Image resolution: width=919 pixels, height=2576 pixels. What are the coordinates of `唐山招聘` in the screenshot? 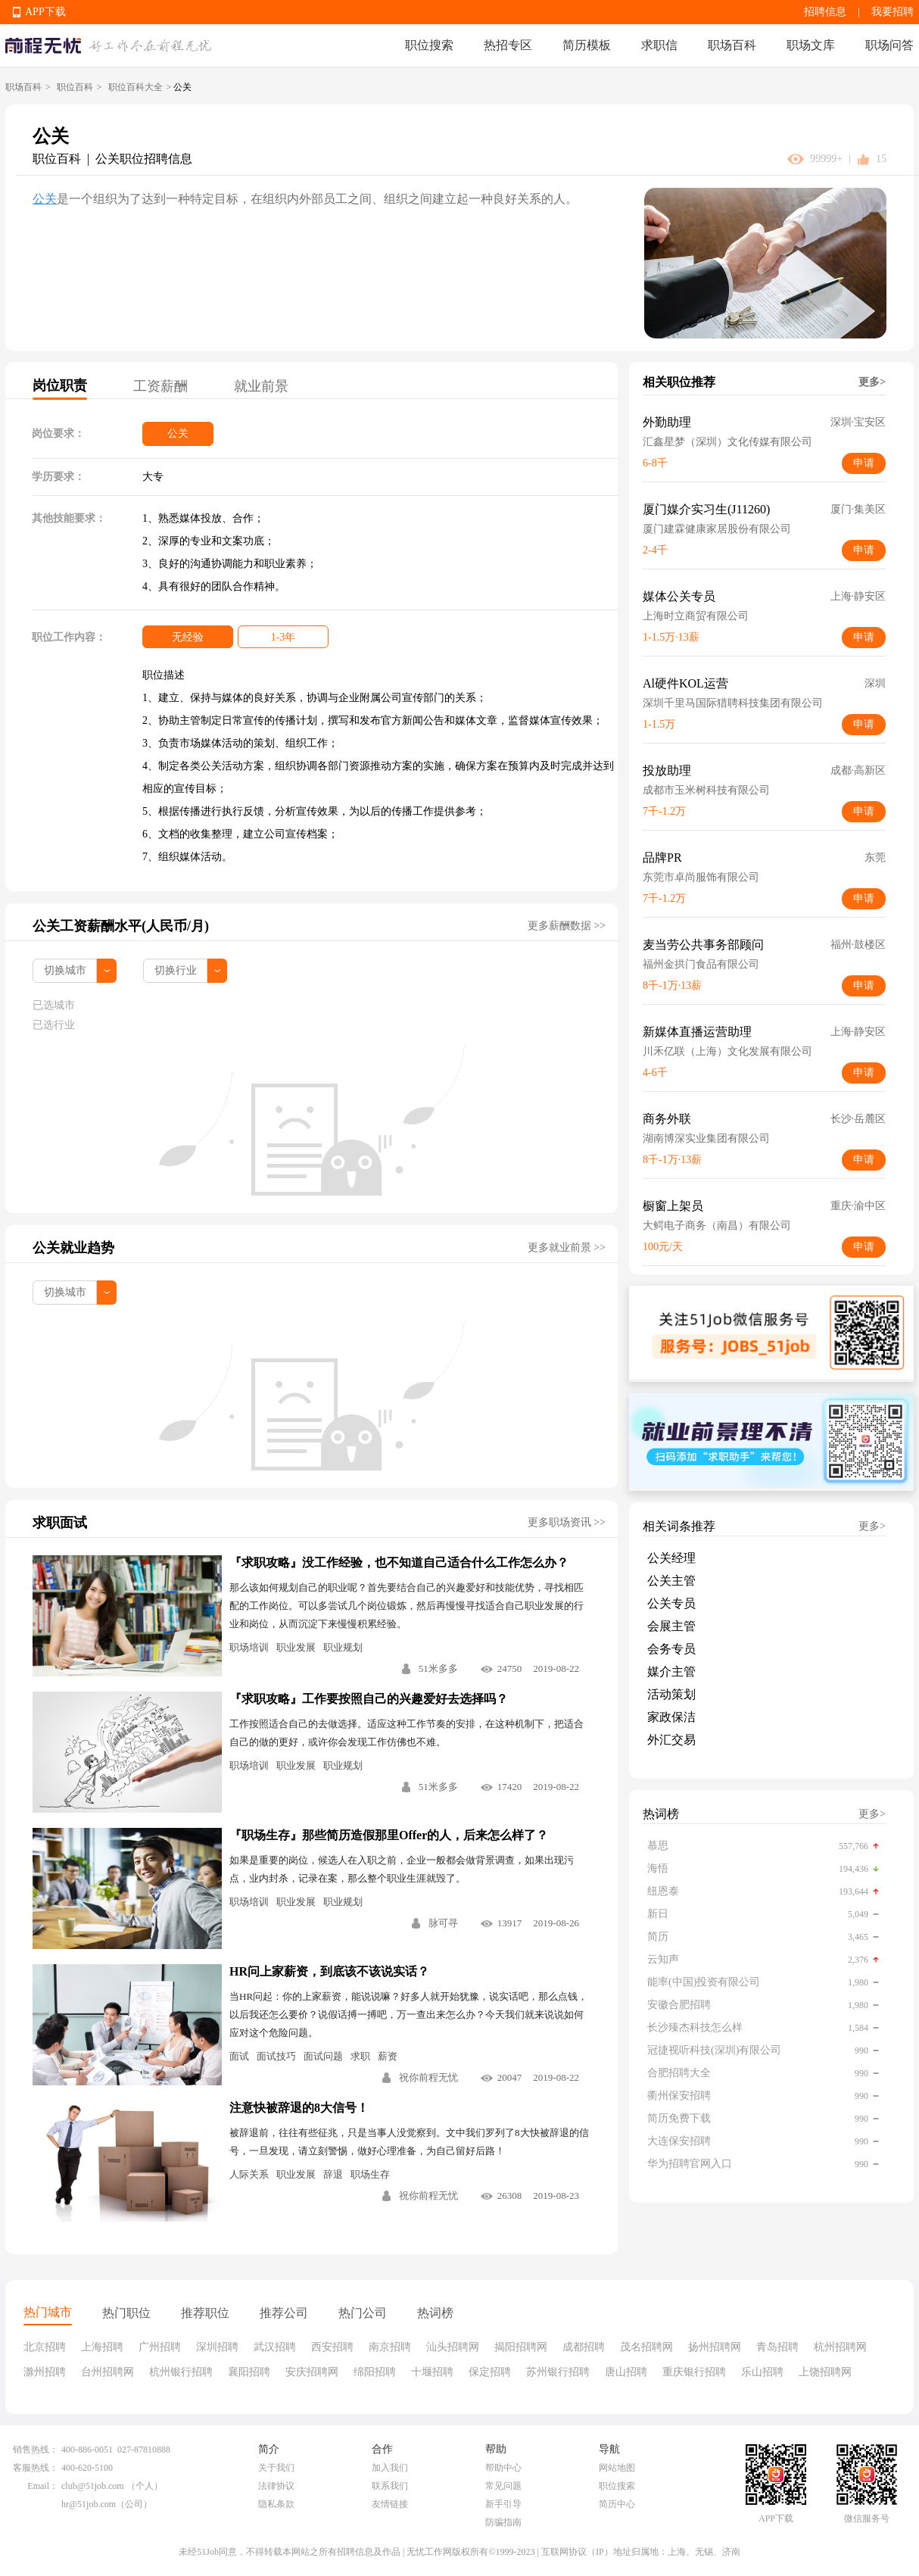 It's located at (626, 2372).